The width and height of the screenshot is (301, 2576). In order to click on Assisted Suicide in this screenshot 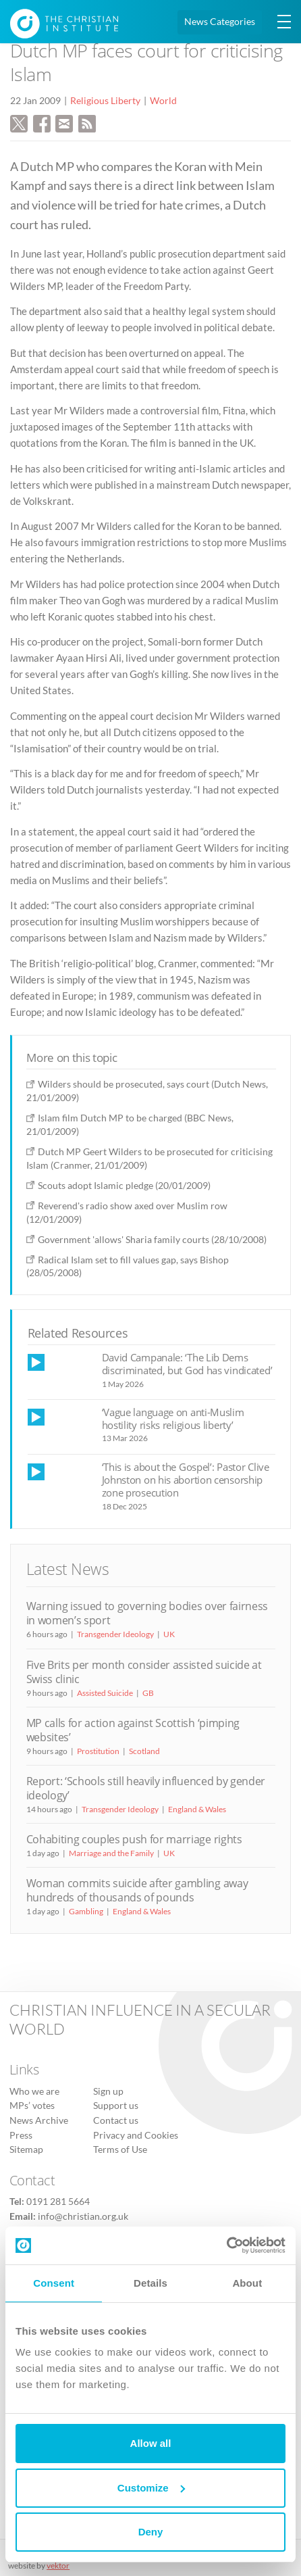, I will do `click(105, 1693)`.